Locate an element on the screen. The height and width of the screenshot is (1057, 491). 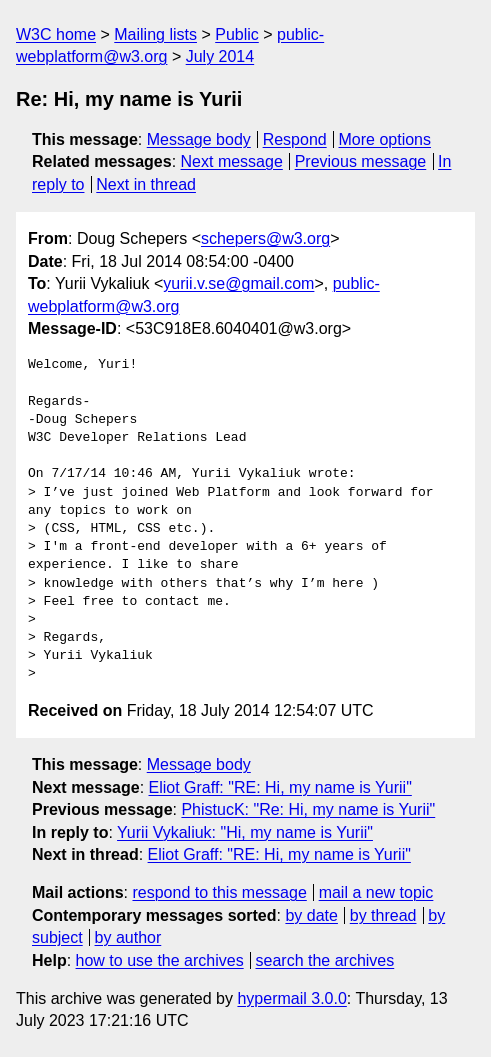
schepers@w3.org is located at coordinates (265, 238).